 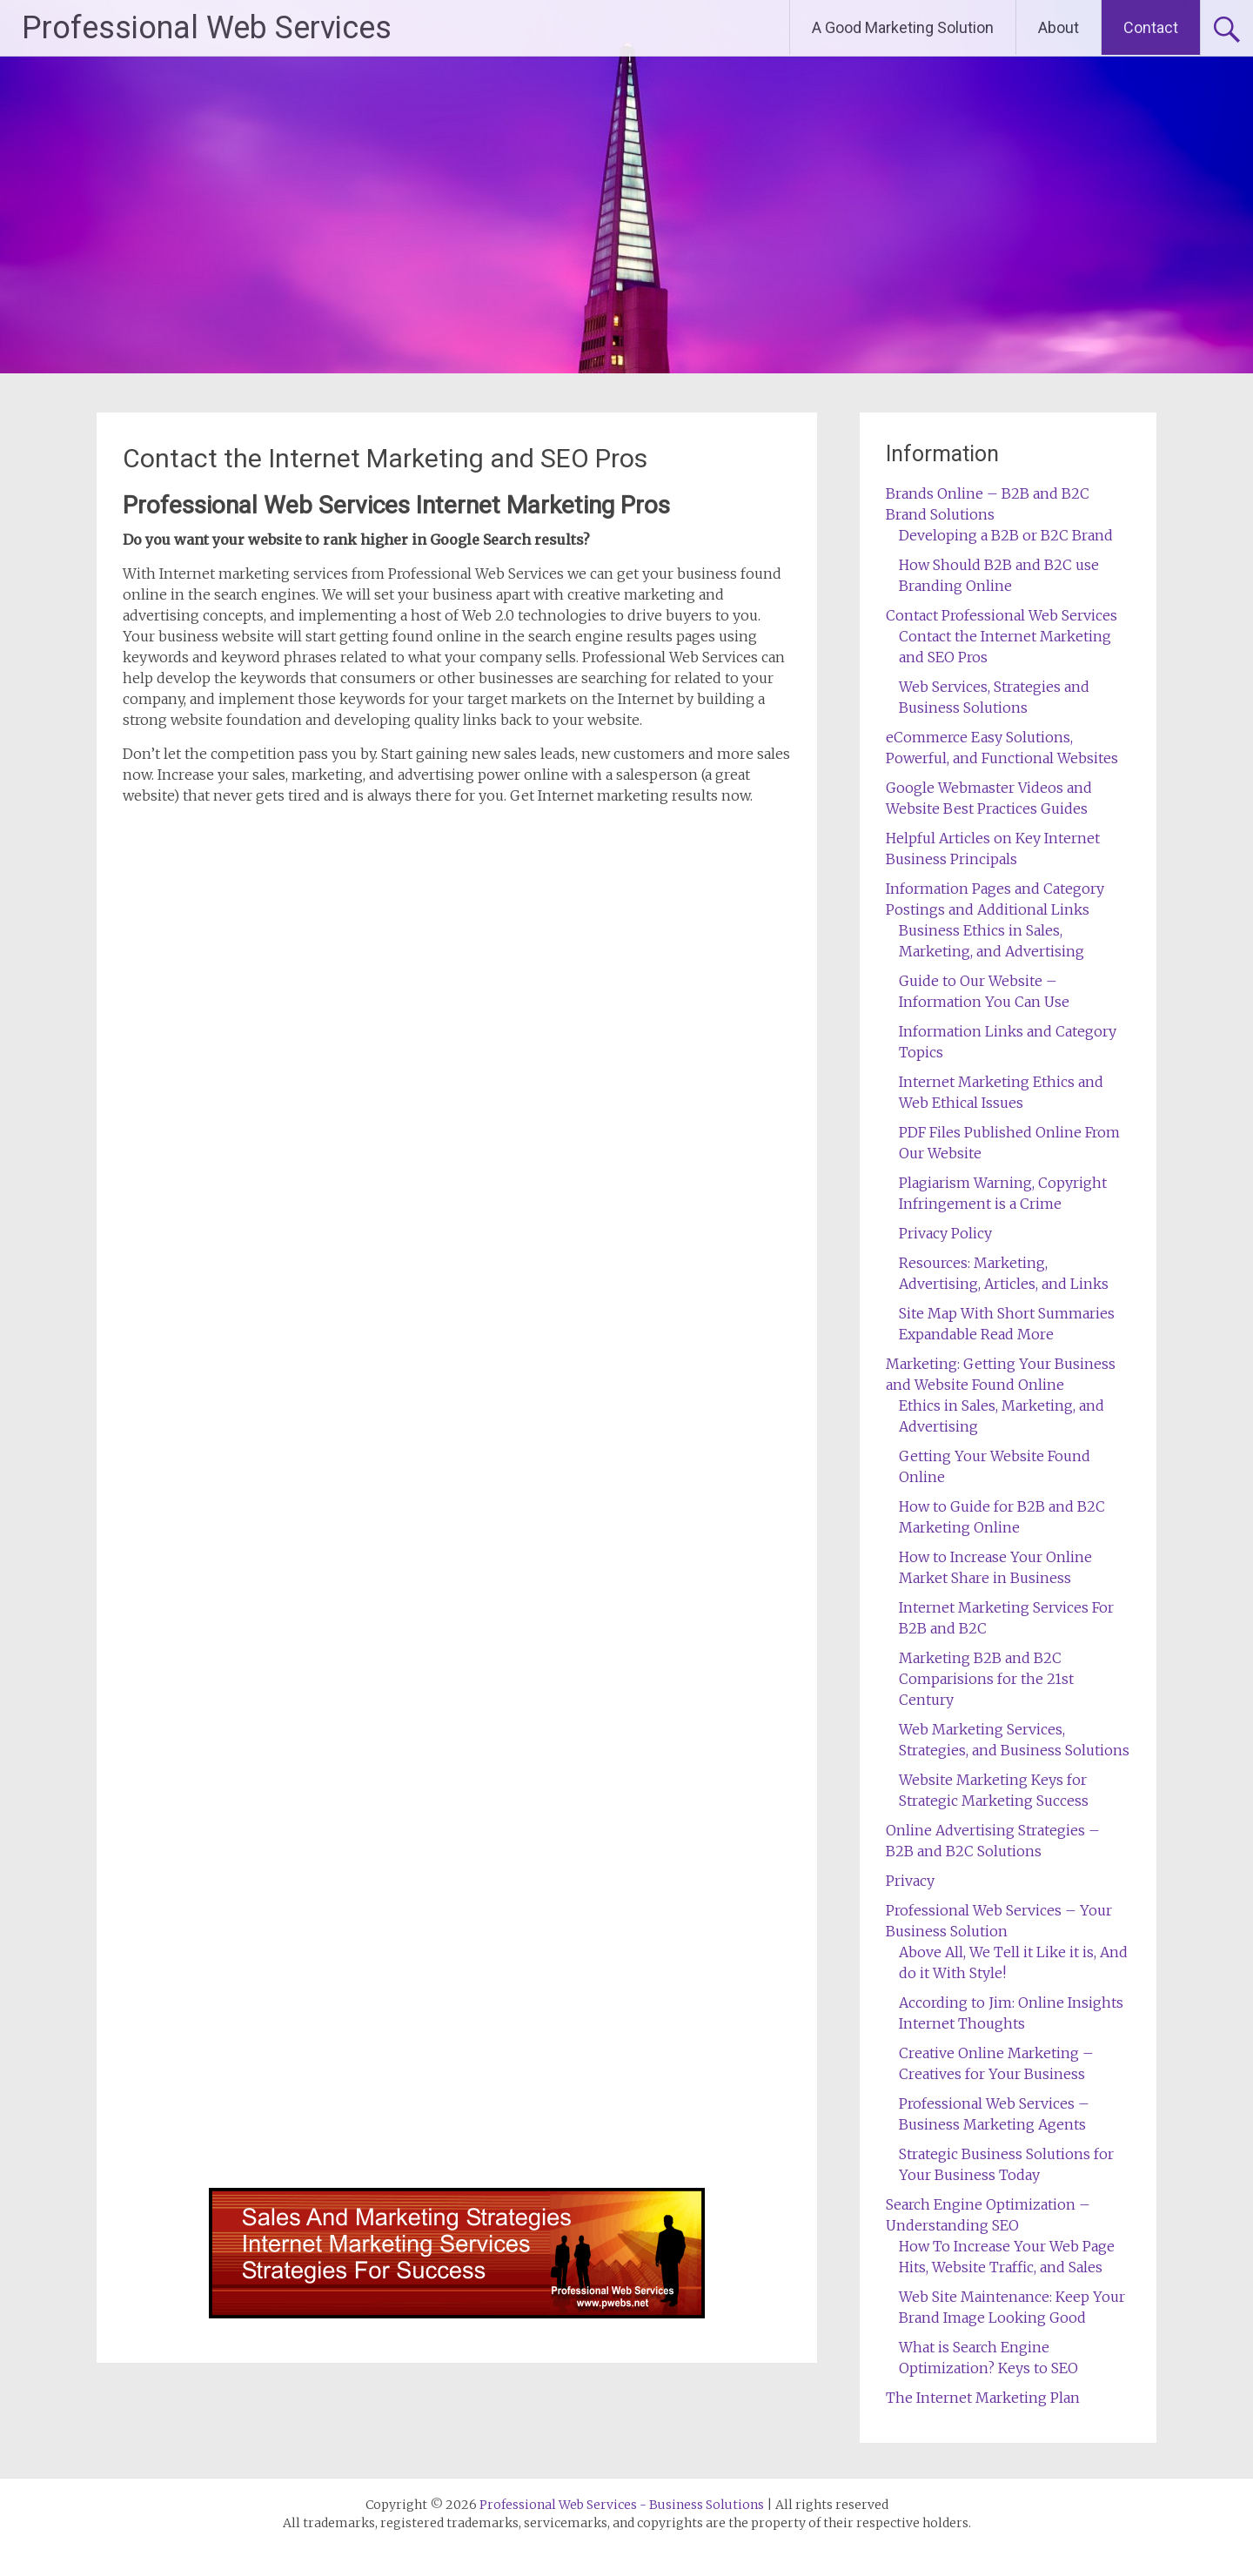 I want to click on About, so click(x=1058, y=27).